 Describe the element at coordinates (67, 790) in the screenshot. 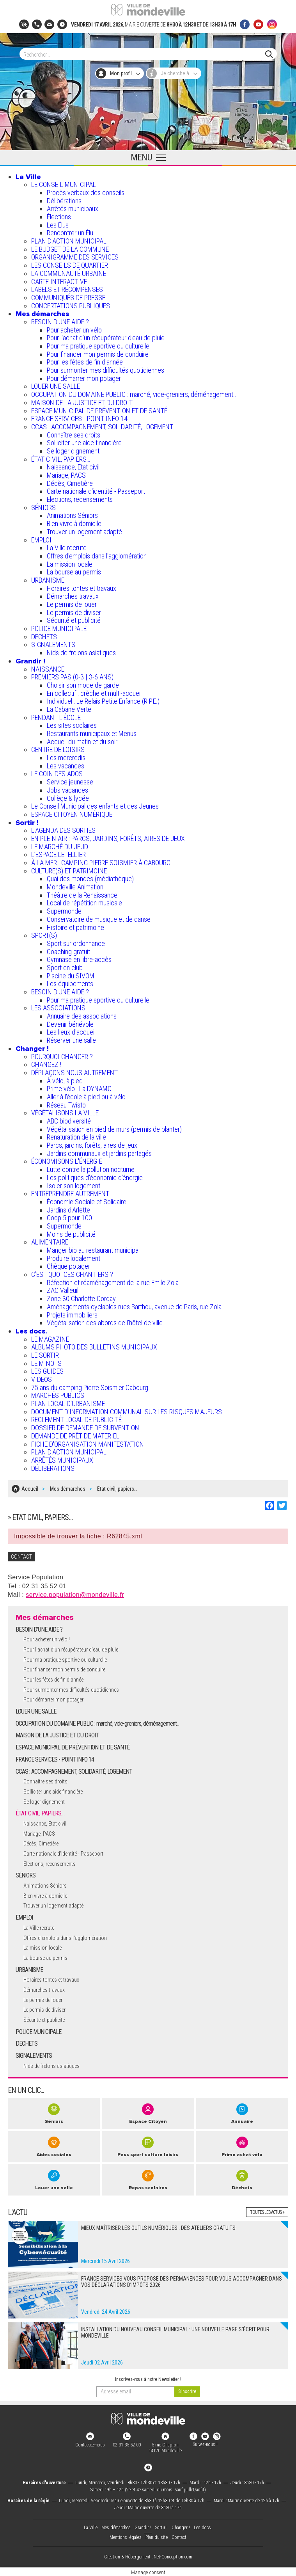

I see `Jobs vacances` at that location.